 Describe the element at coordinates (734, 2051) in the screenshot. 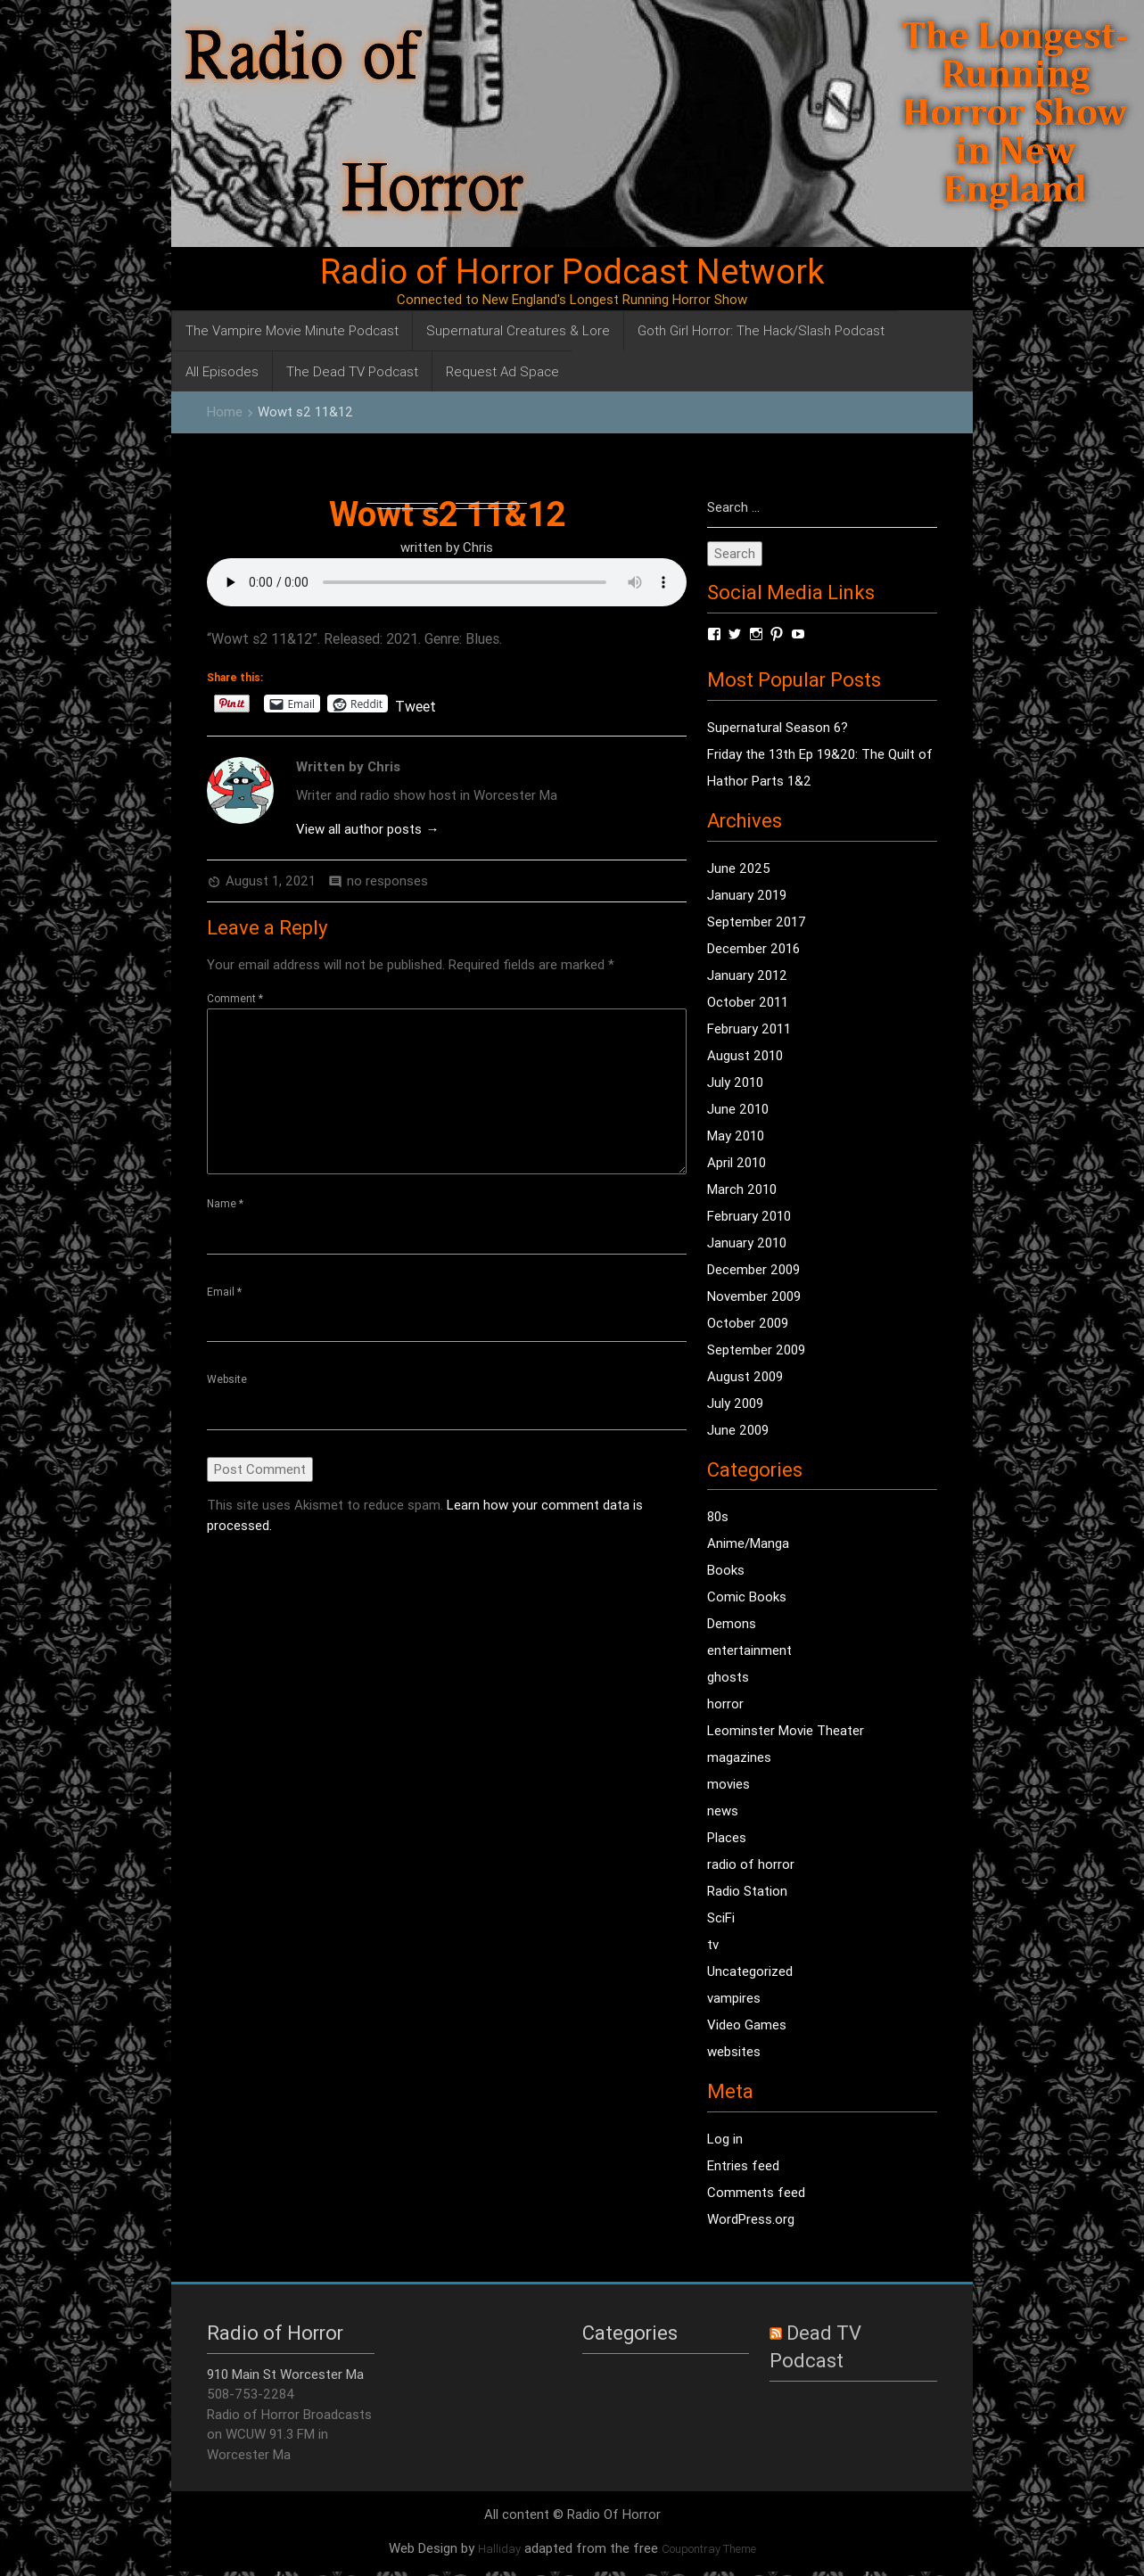

I see `websites` at that location.